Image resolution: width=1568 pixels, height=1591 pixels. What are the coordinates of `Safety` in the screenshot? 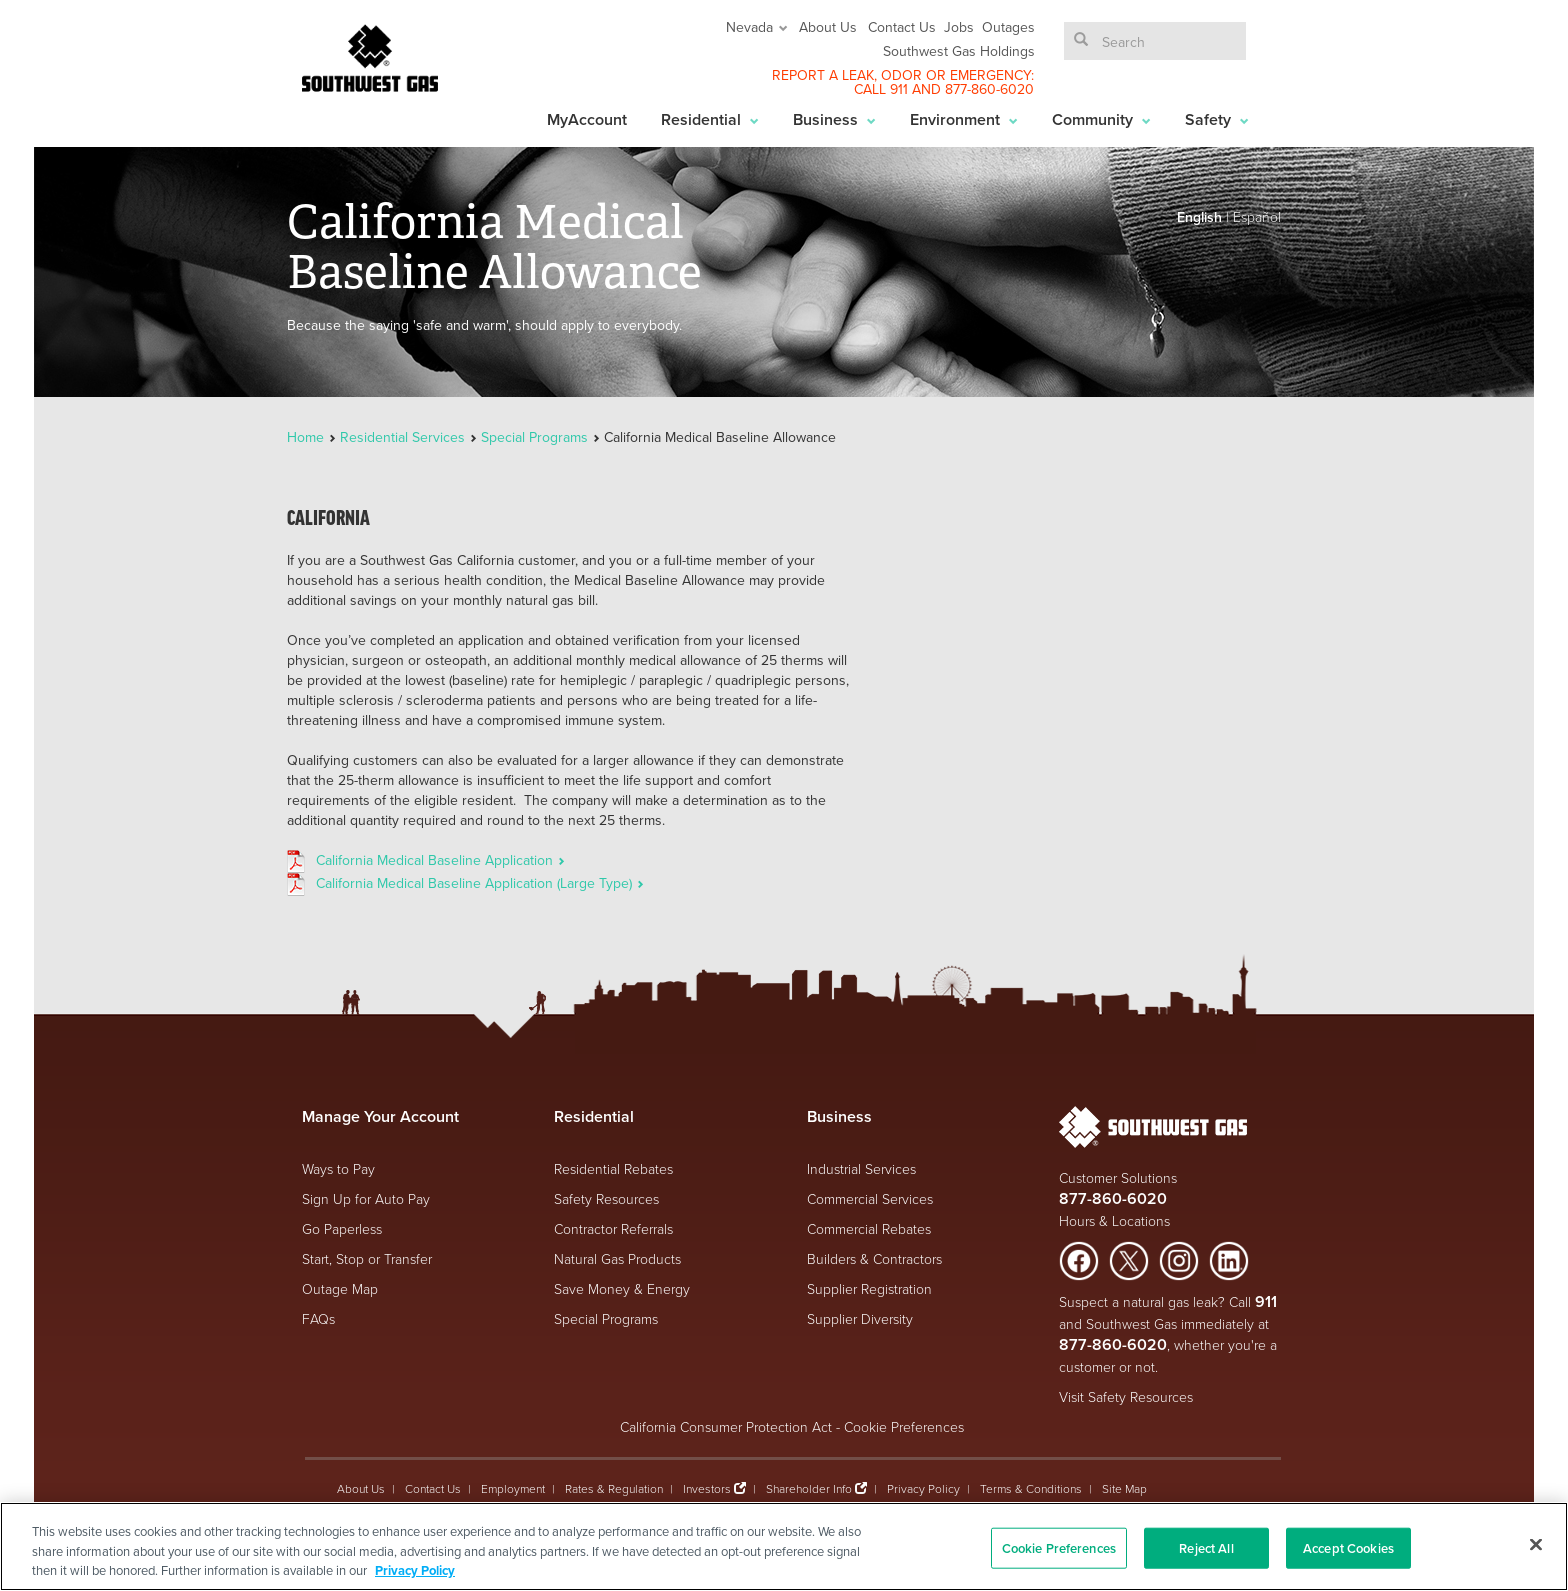 It's located at (1217, 119).